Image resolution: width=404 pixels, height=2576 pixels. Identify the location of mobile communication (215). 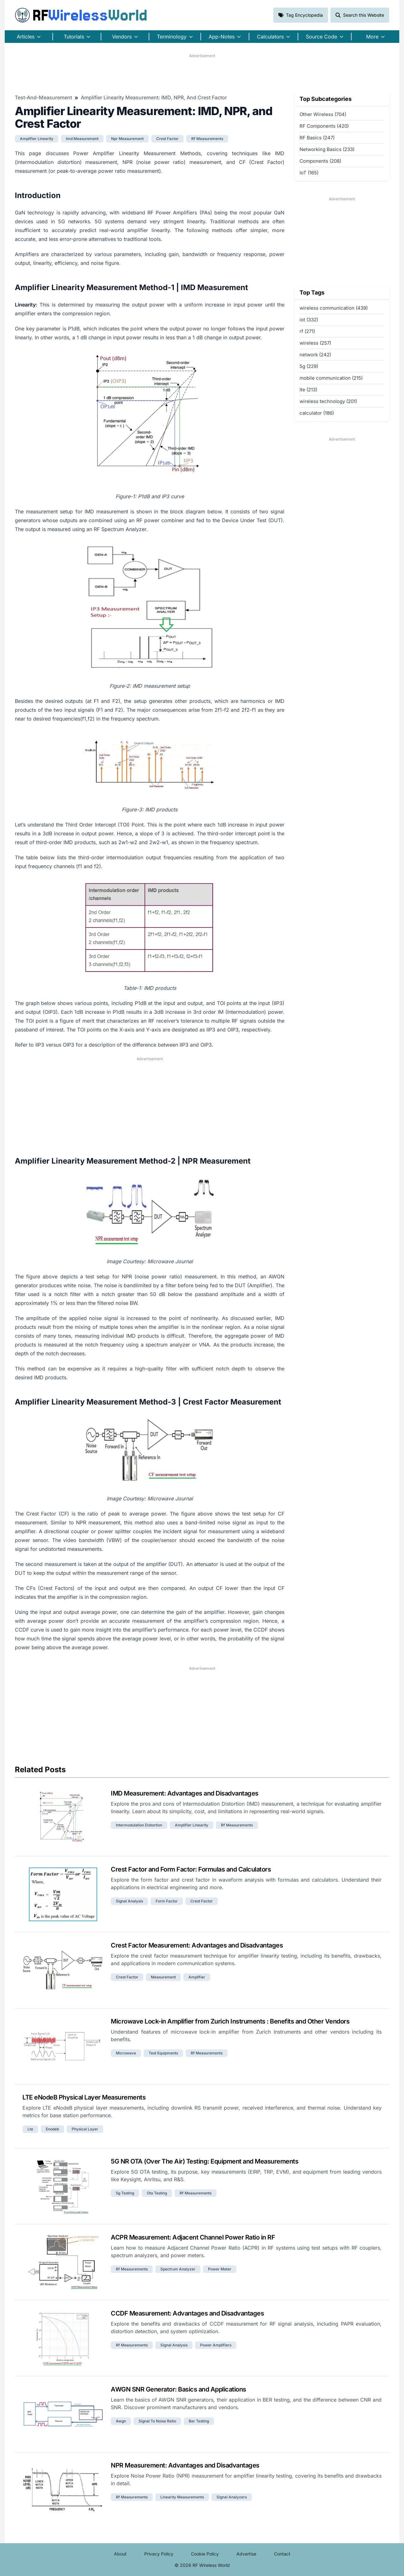
(331, 378).